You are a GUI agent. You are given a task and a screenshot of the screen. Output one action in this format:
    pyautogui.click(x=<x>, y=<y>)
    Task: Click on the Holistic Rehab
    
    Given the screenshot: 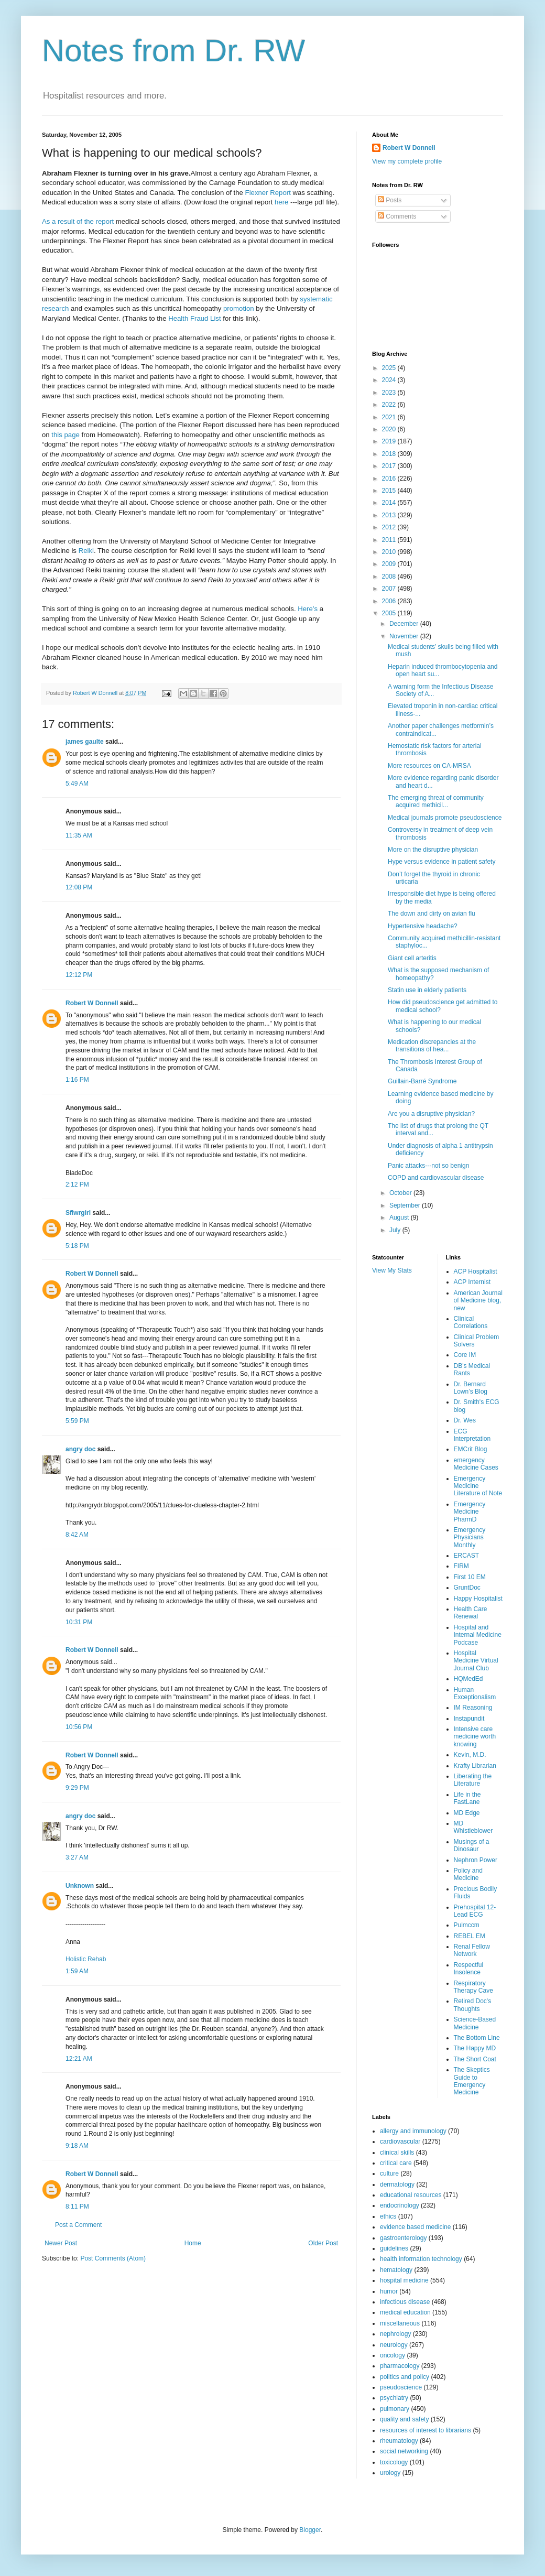 What is the action you would take?
    pyautogui.click(x=86, y=1959)
    